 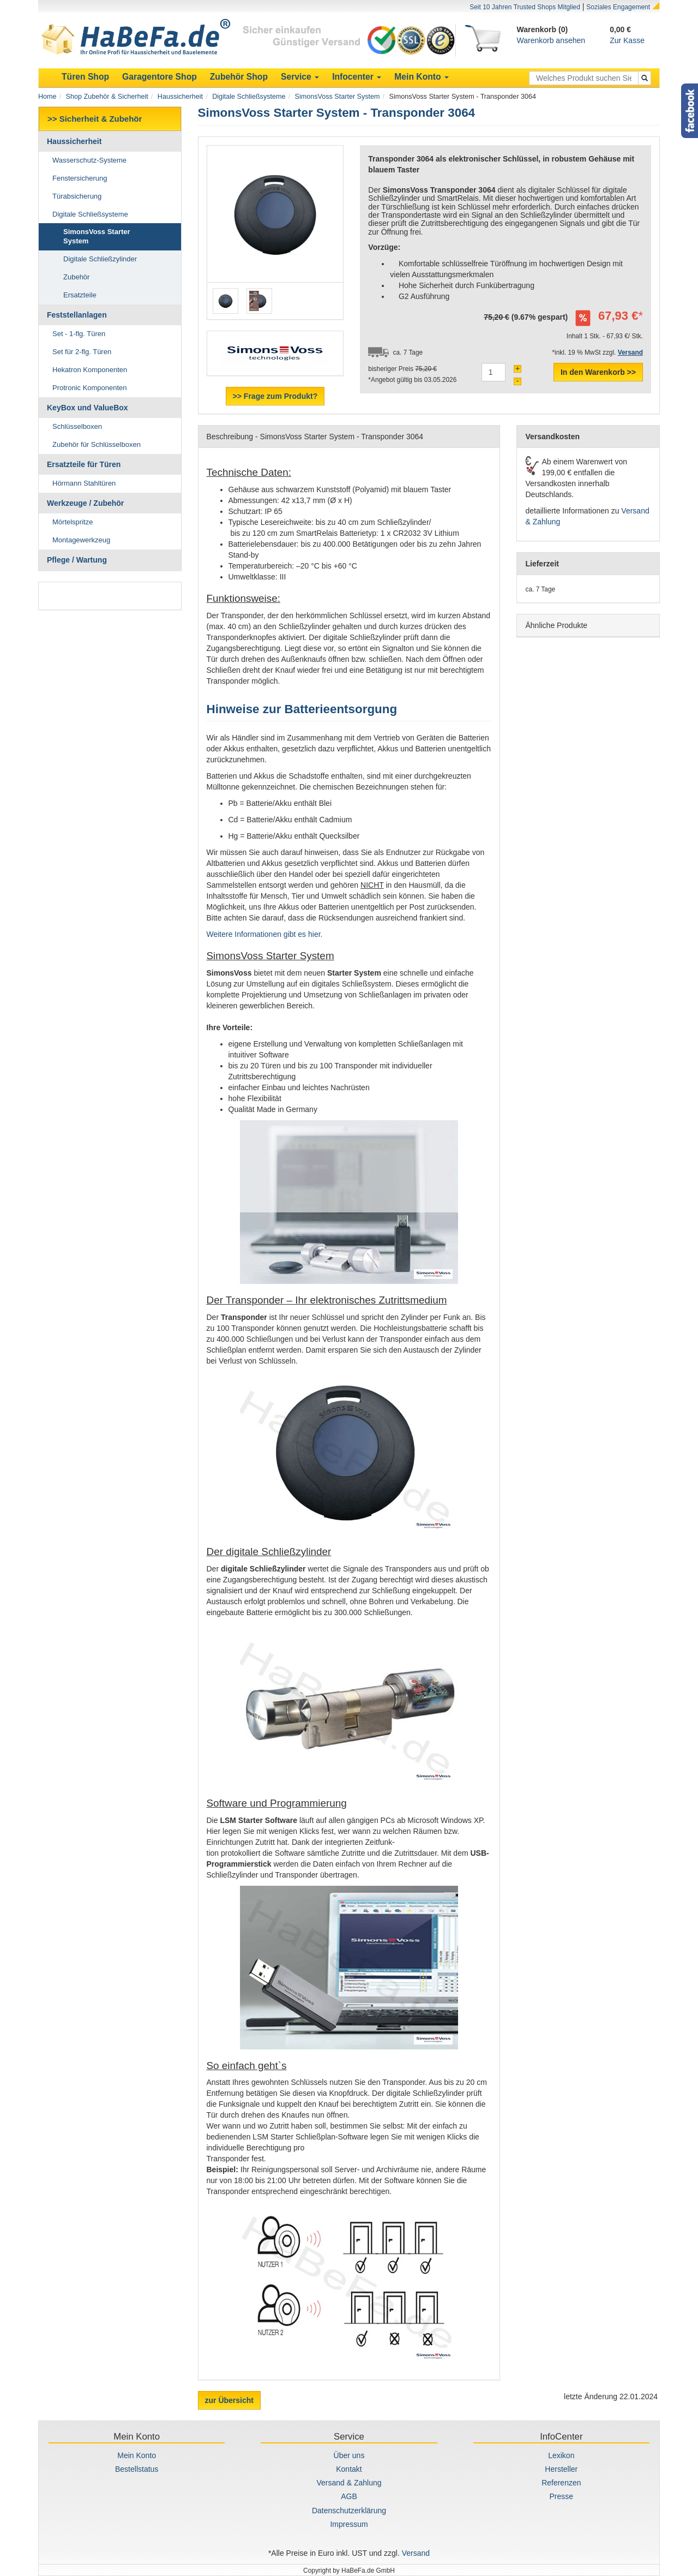 I want to click on SimonsVoss Starter System, so click(x=337, y=96).